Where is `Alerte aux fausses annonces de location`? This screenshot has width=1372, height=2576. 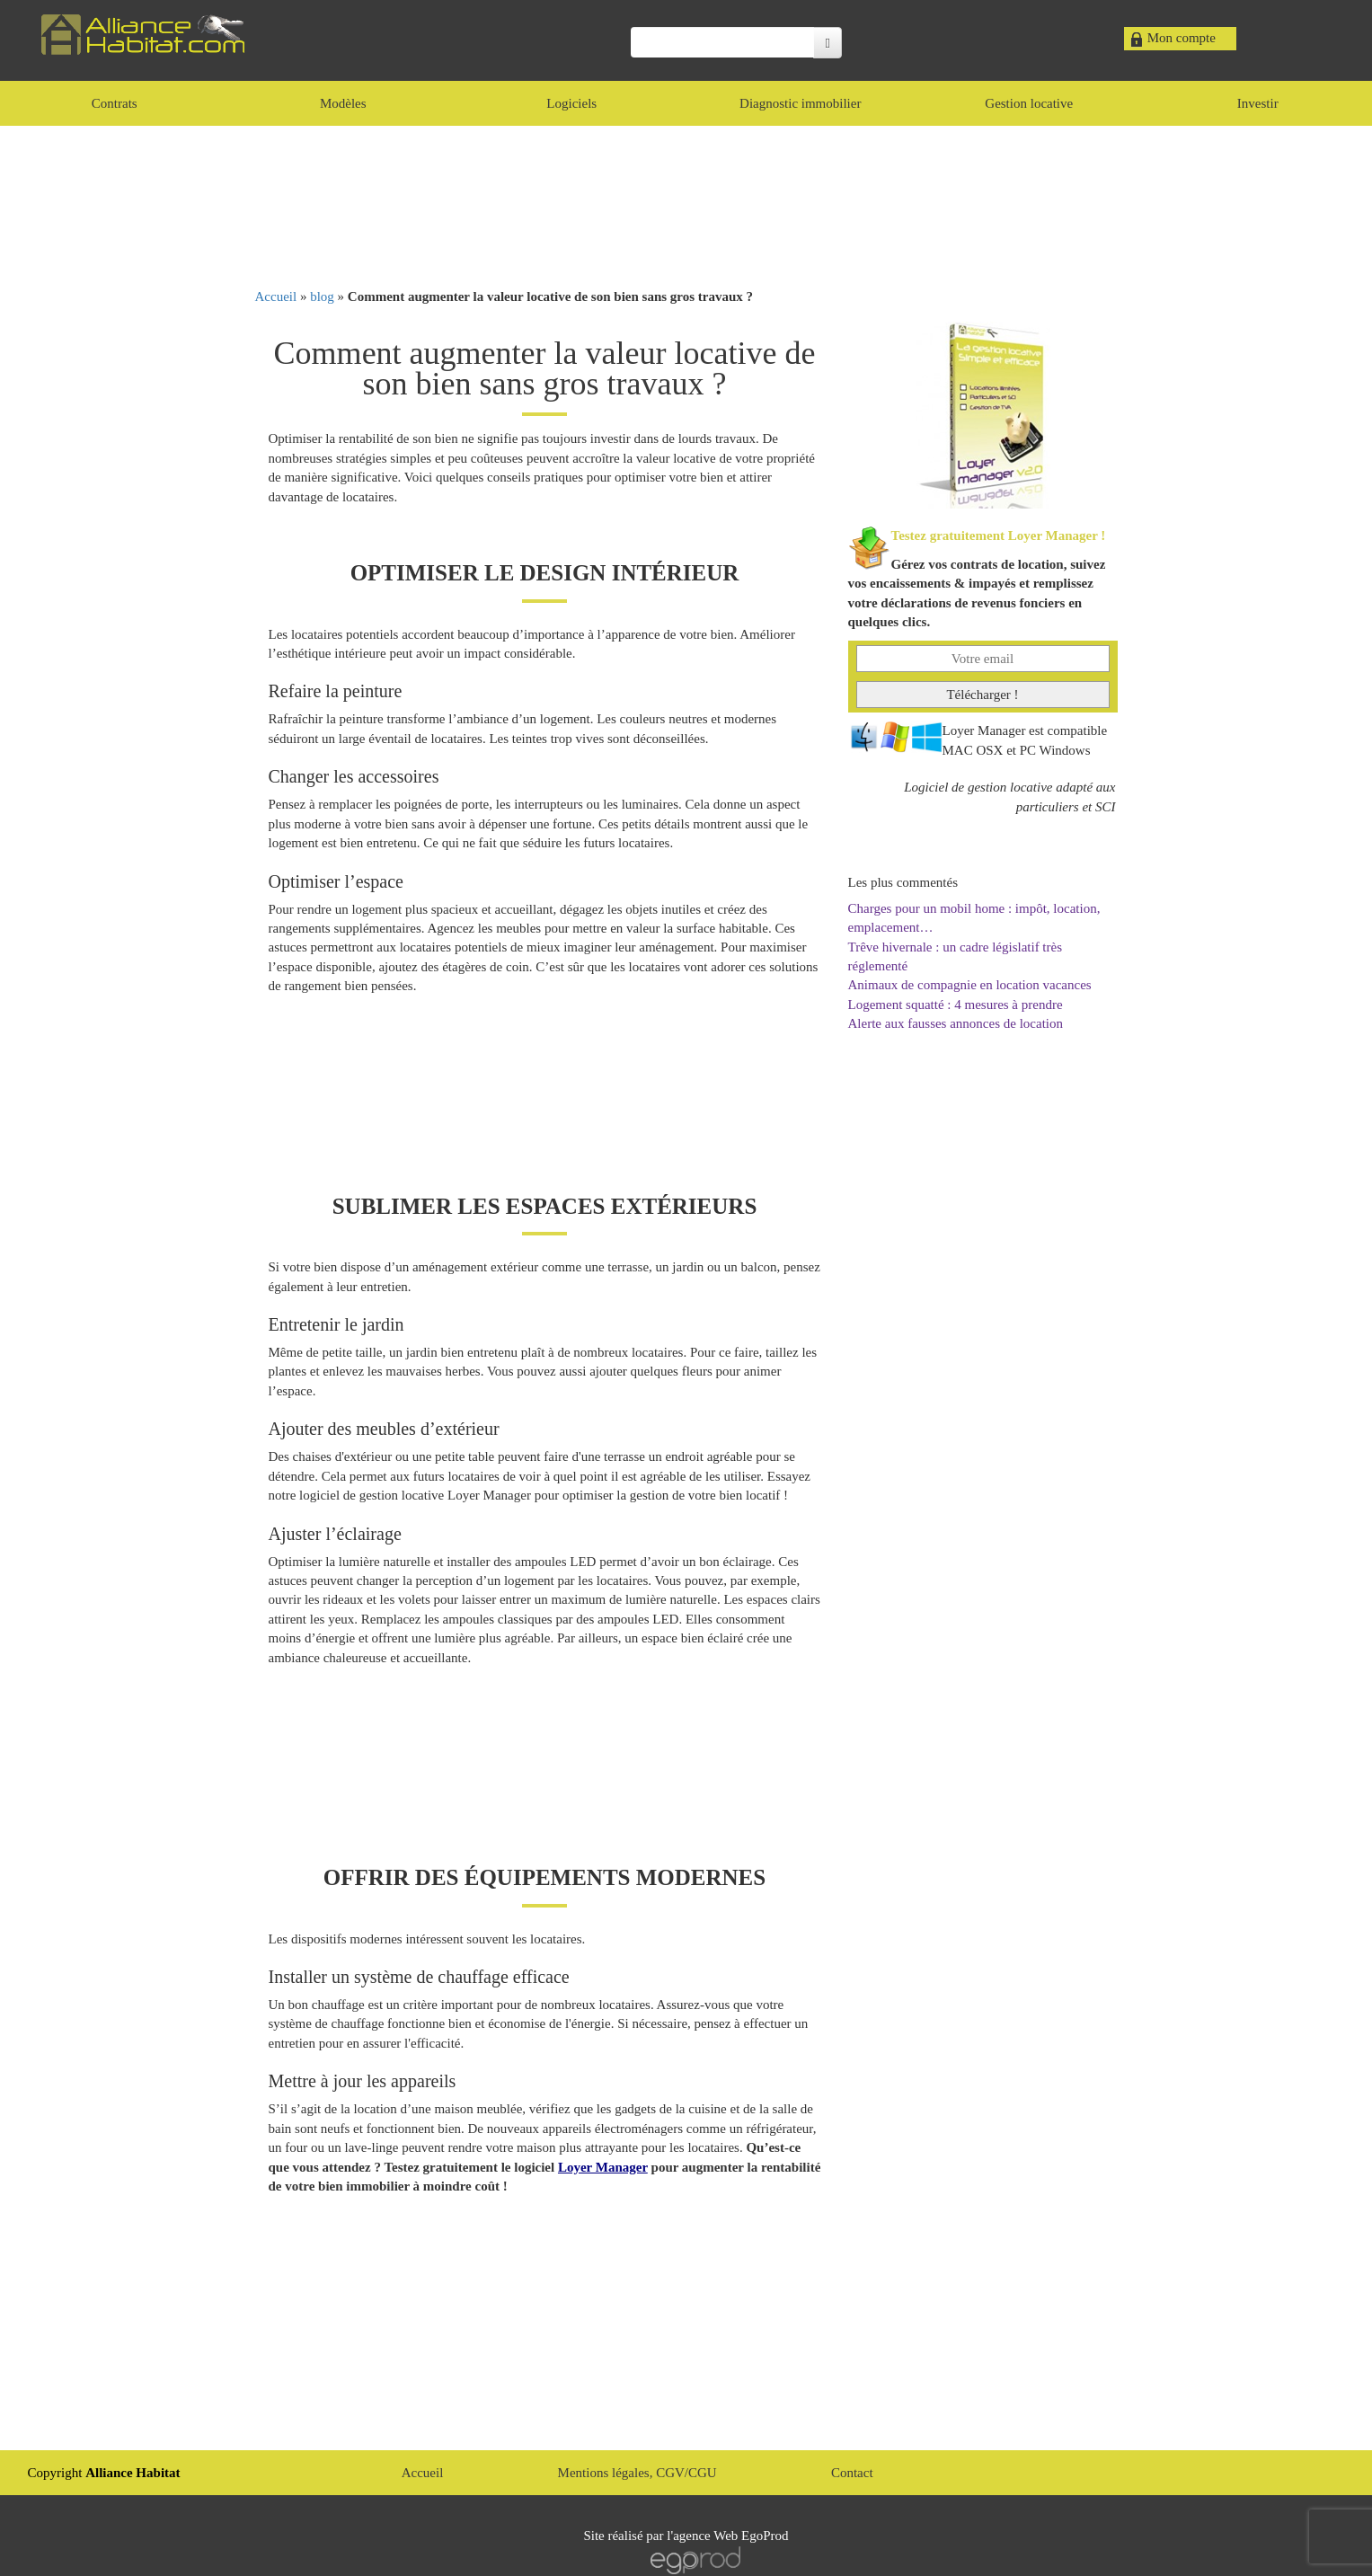 Alerte aux fausses annonces de location is located at coordinates (956, 1023).